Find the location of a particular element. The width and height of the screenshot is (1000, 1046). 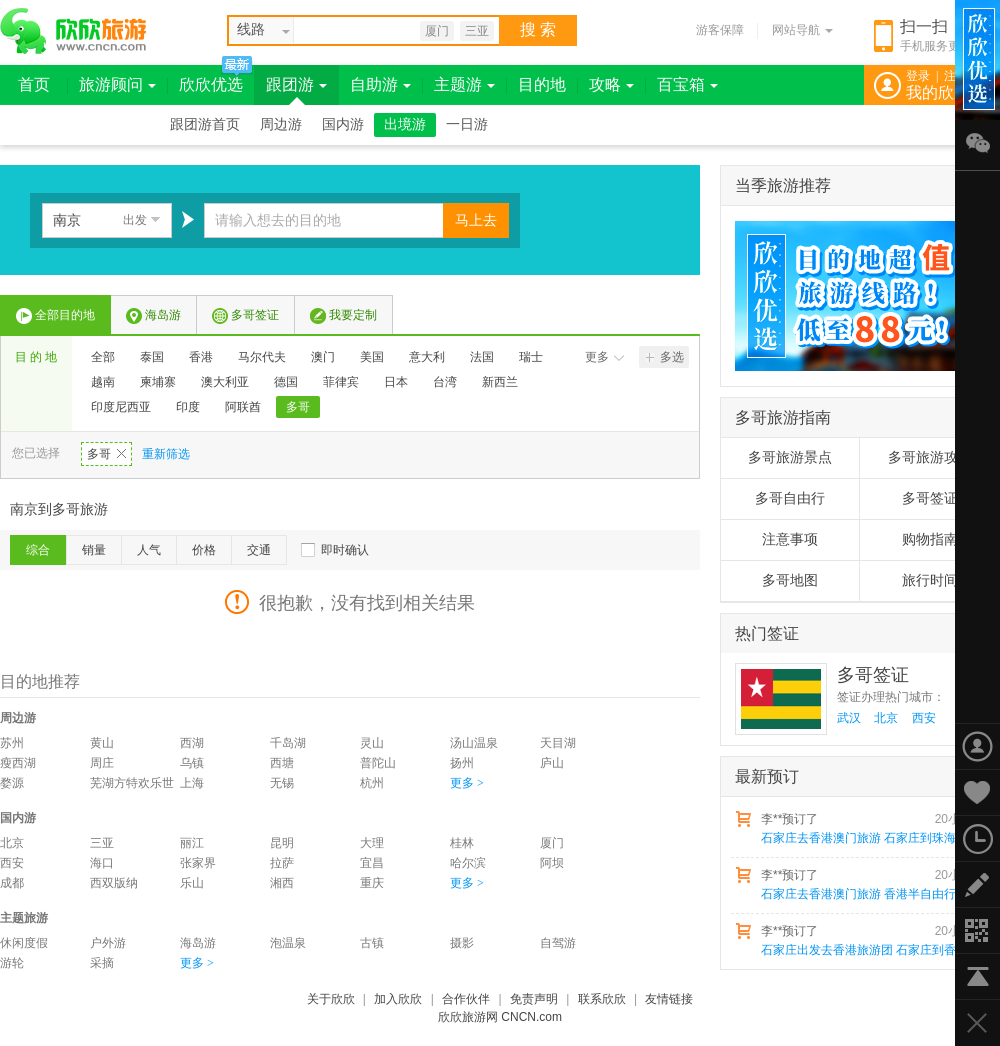

瘦西湖 is located at coordinates (18, 763).